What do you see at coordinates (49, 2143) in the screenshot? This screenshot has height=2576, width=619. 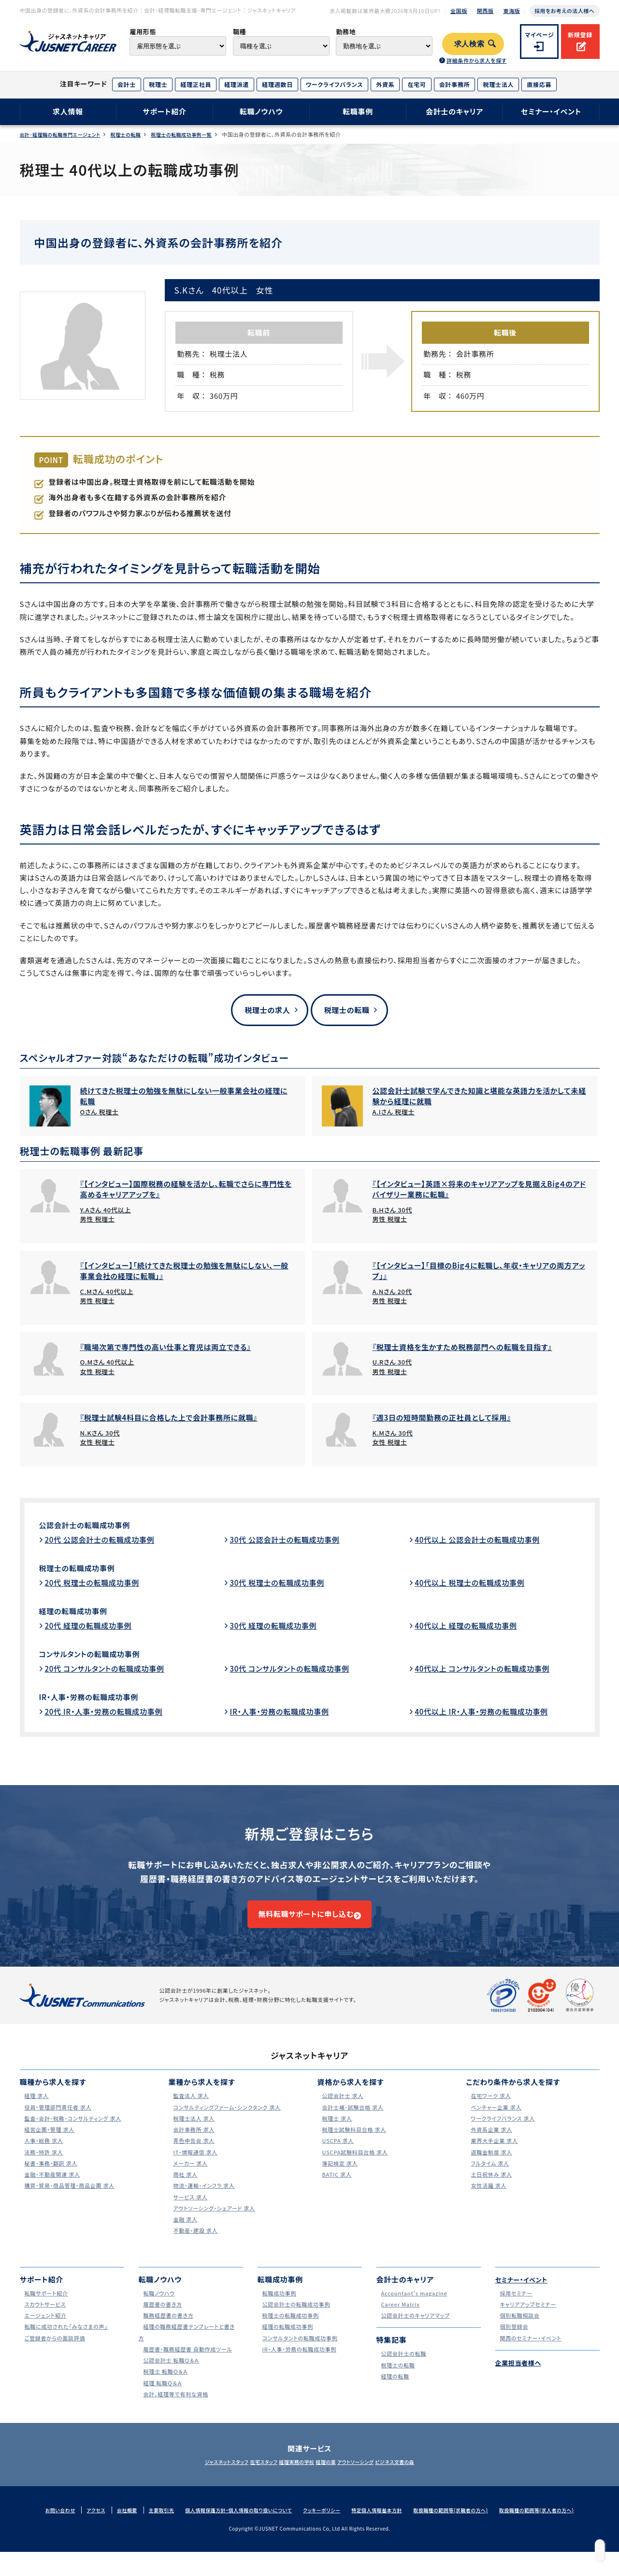 I see `経営企画・管理 求人` at bounding box center [49, 2143].